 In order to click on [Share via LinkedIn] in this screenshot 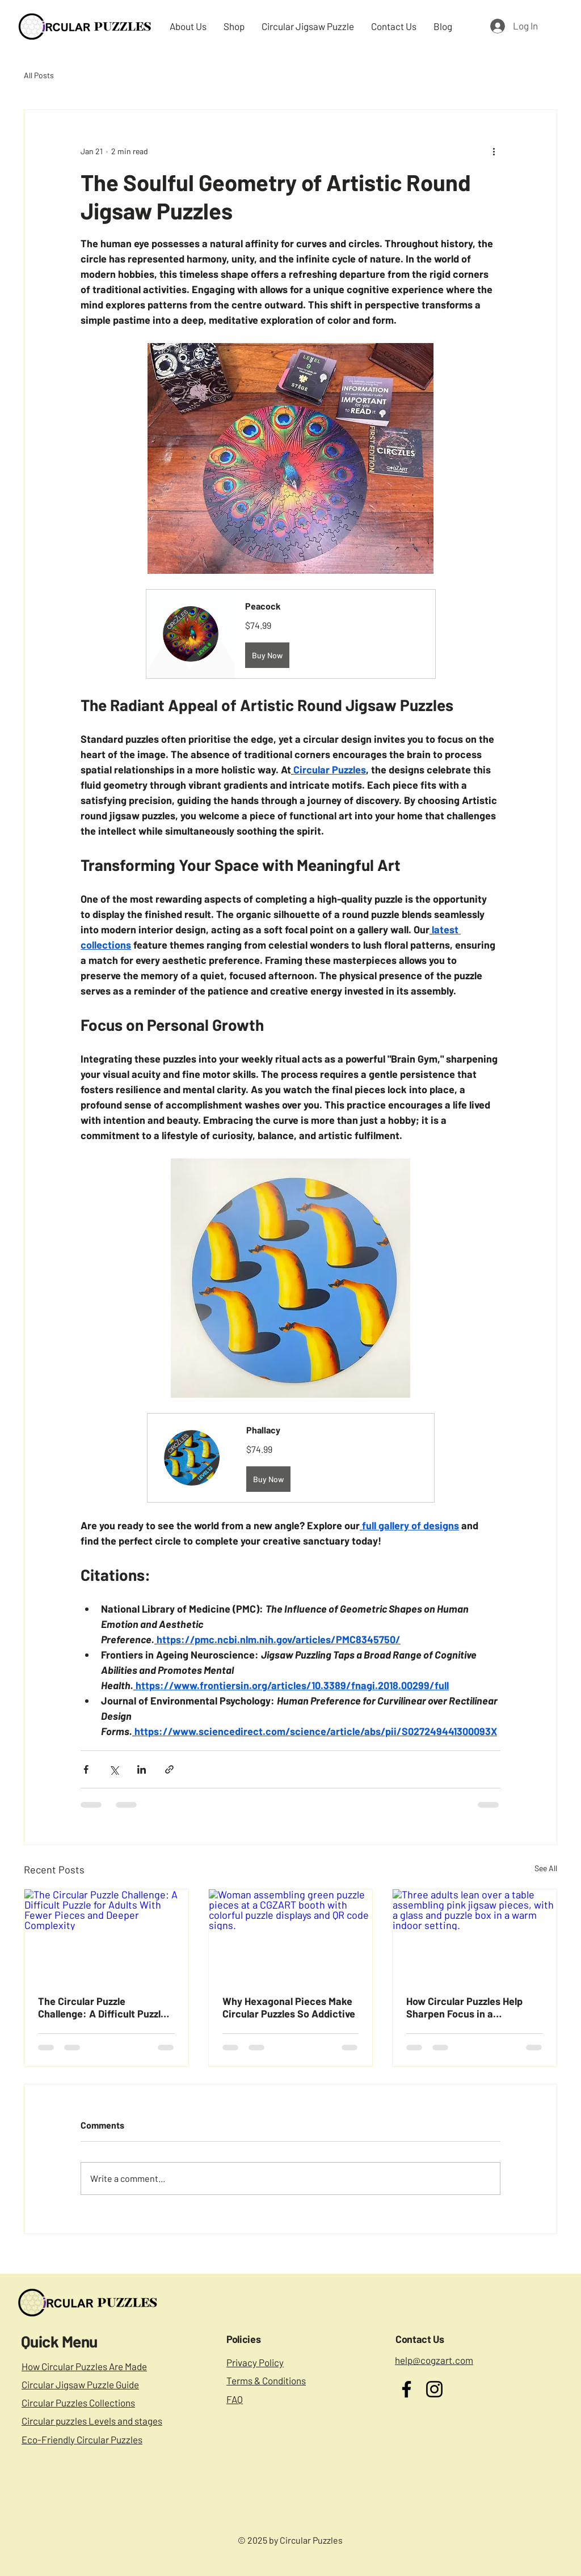, I will do `click(141, 1769)`.